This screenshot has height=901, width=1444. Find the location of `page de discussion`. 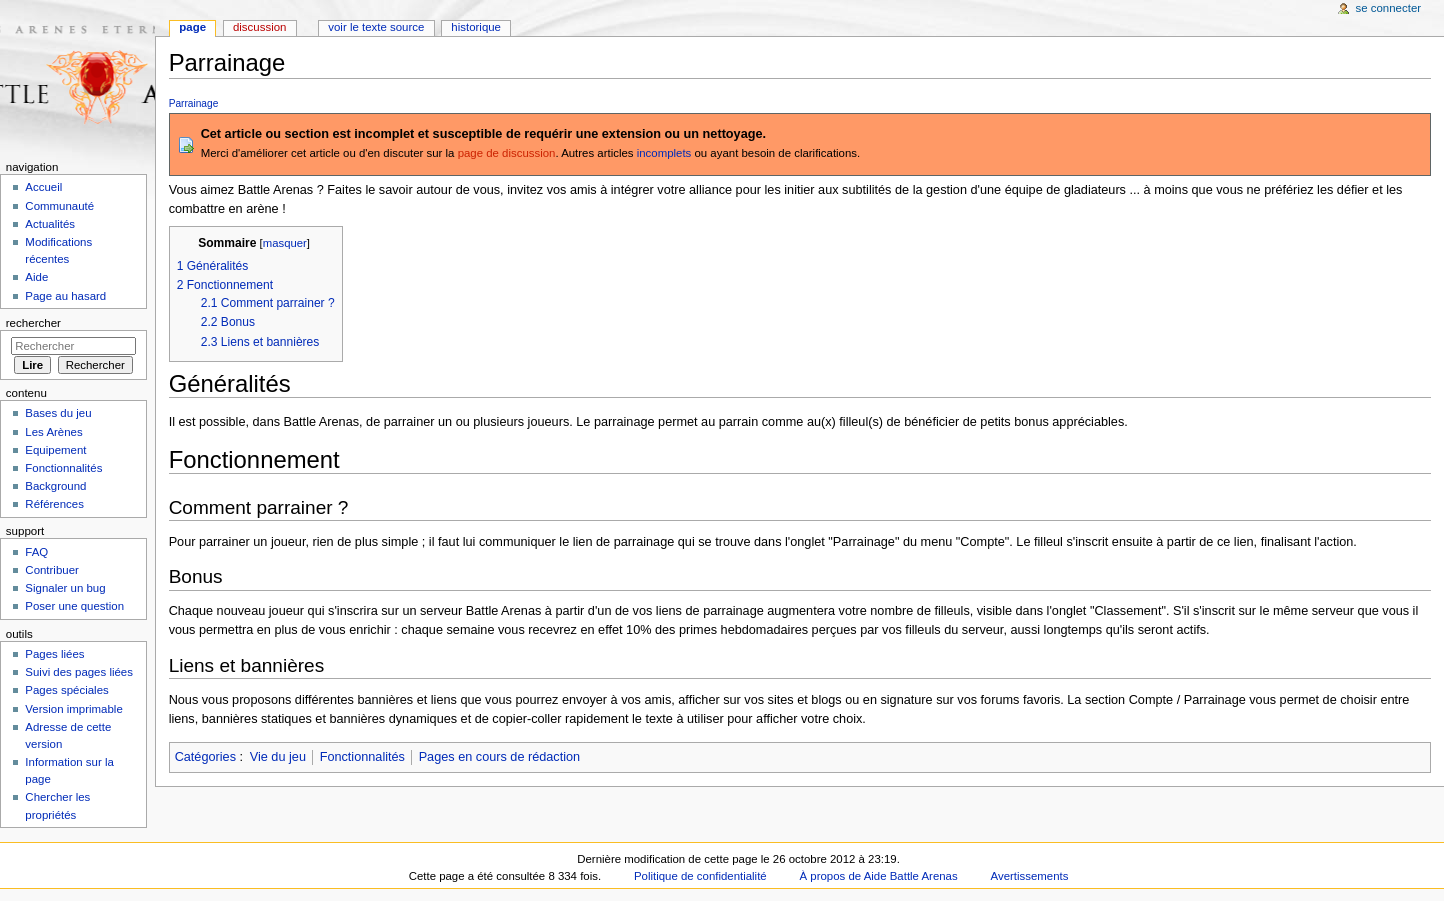

page de discussion is located at coordinates (507, 153).